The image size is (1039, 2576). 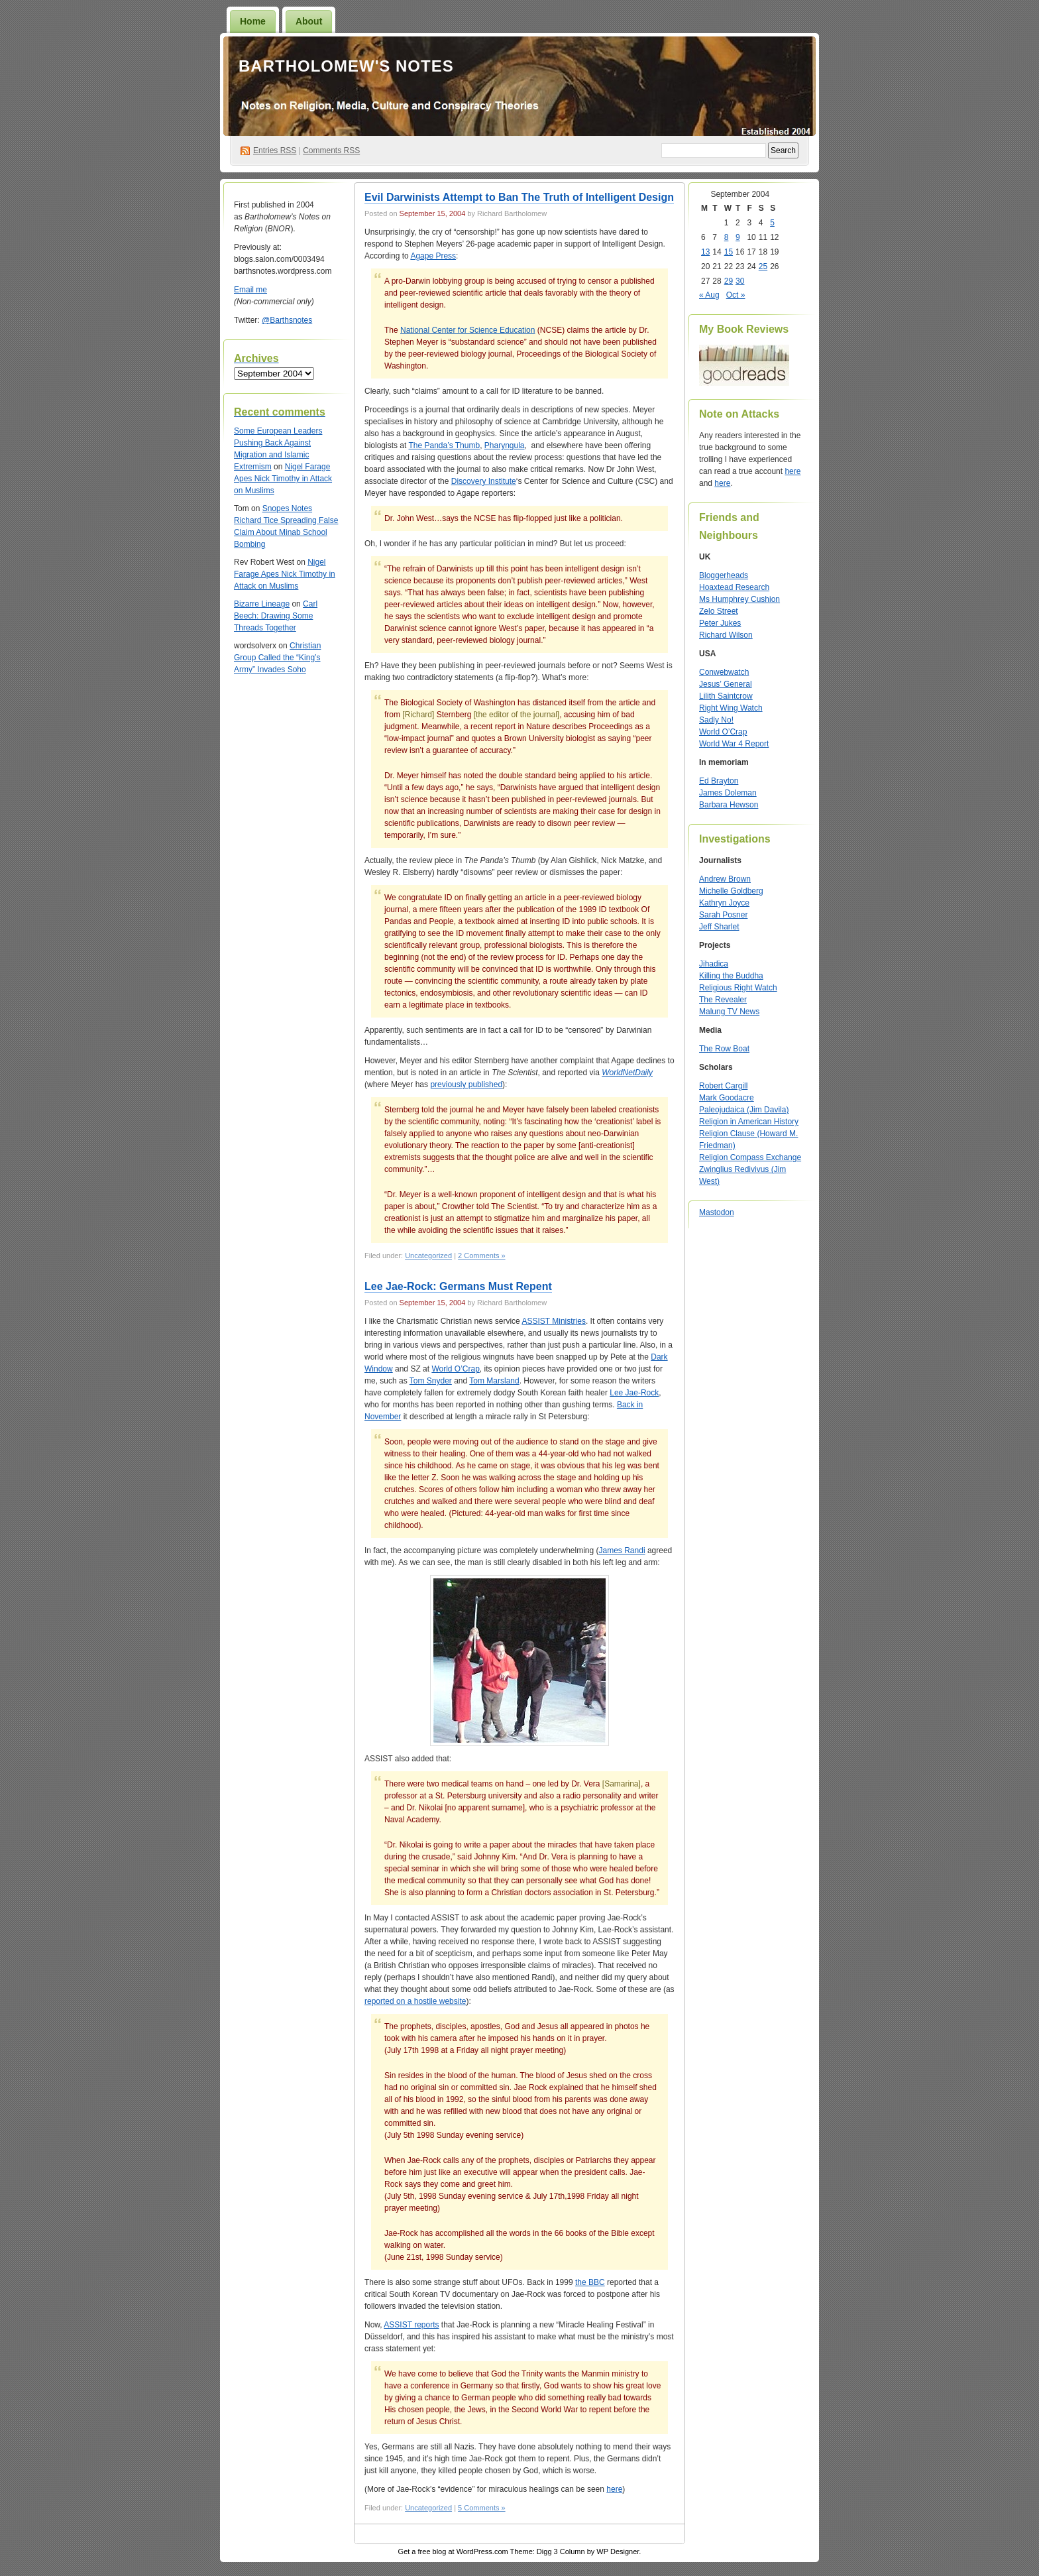 I want to click on the BBC, so click(x=590, y=2282).